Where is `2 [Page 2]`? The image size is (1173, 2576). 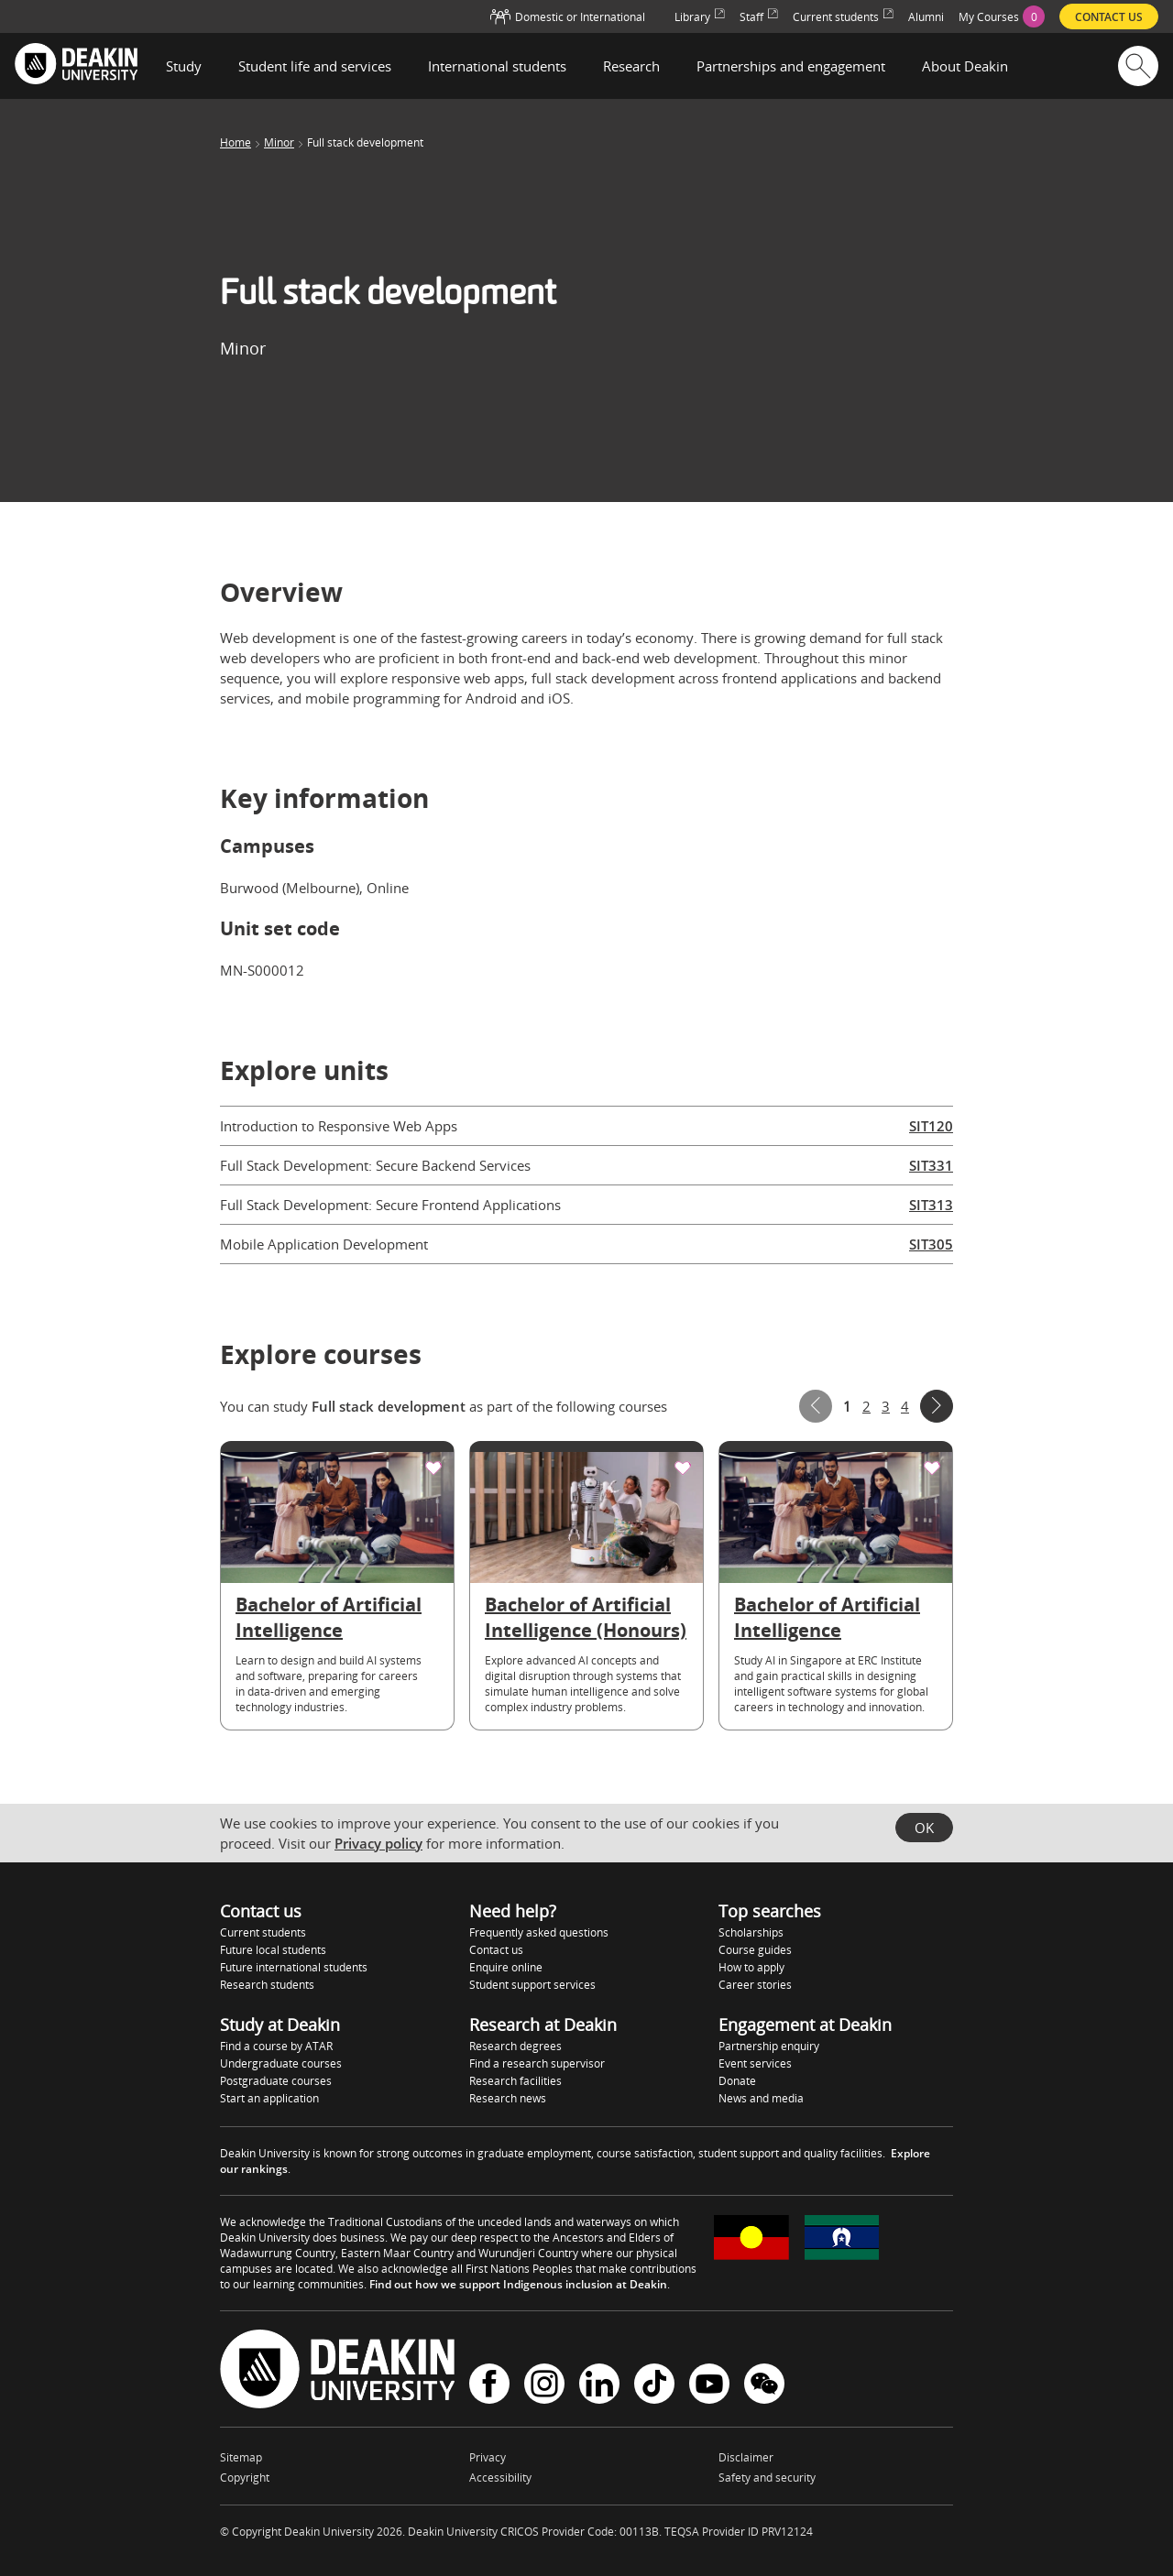 2 [Page 2] is located at coordinates (866, 1406).